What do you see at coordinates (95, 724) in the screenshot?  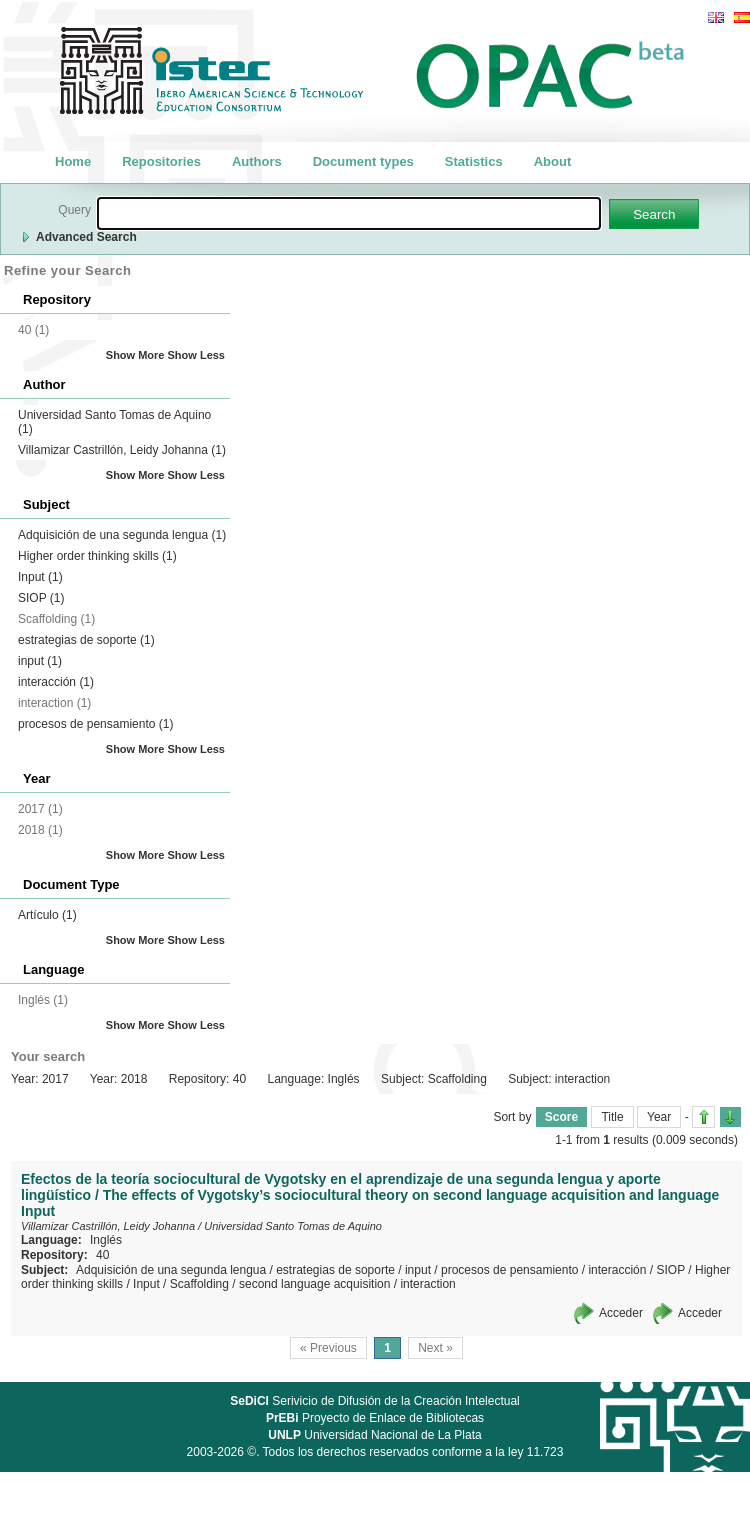 I see `procesos de pensamiento` at bounding box center [95, 724].